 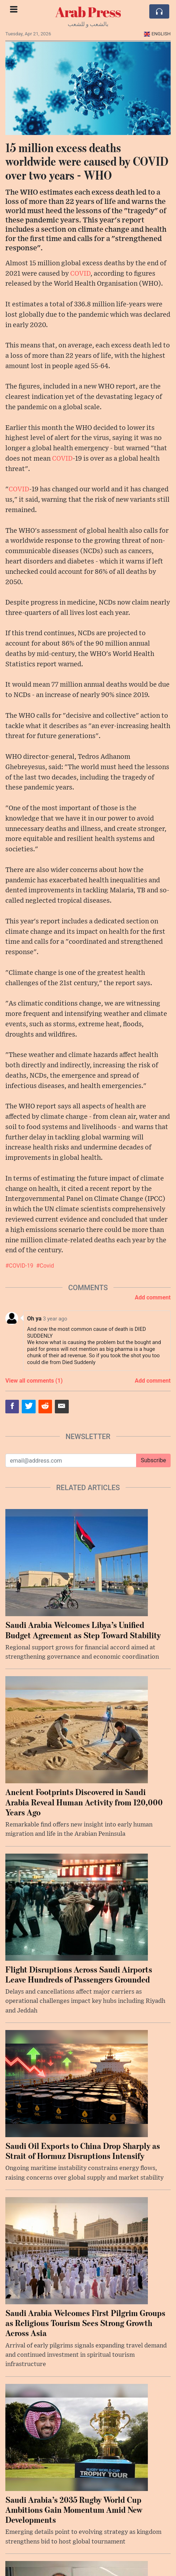 What do you see at coordinates (34, 1380) in the screenshot?
I see `View all comments (1)` at bounding box center [34, 1380].